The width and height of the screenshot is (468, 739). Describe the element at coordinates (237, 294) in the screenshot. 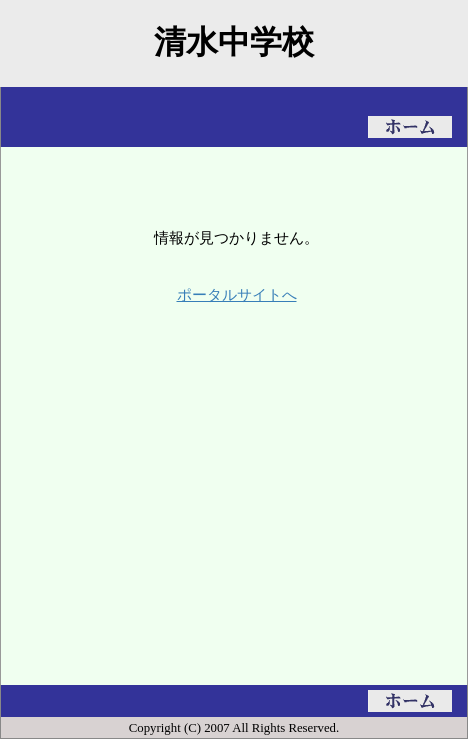

I see `ポータルサイトへ` at that location.